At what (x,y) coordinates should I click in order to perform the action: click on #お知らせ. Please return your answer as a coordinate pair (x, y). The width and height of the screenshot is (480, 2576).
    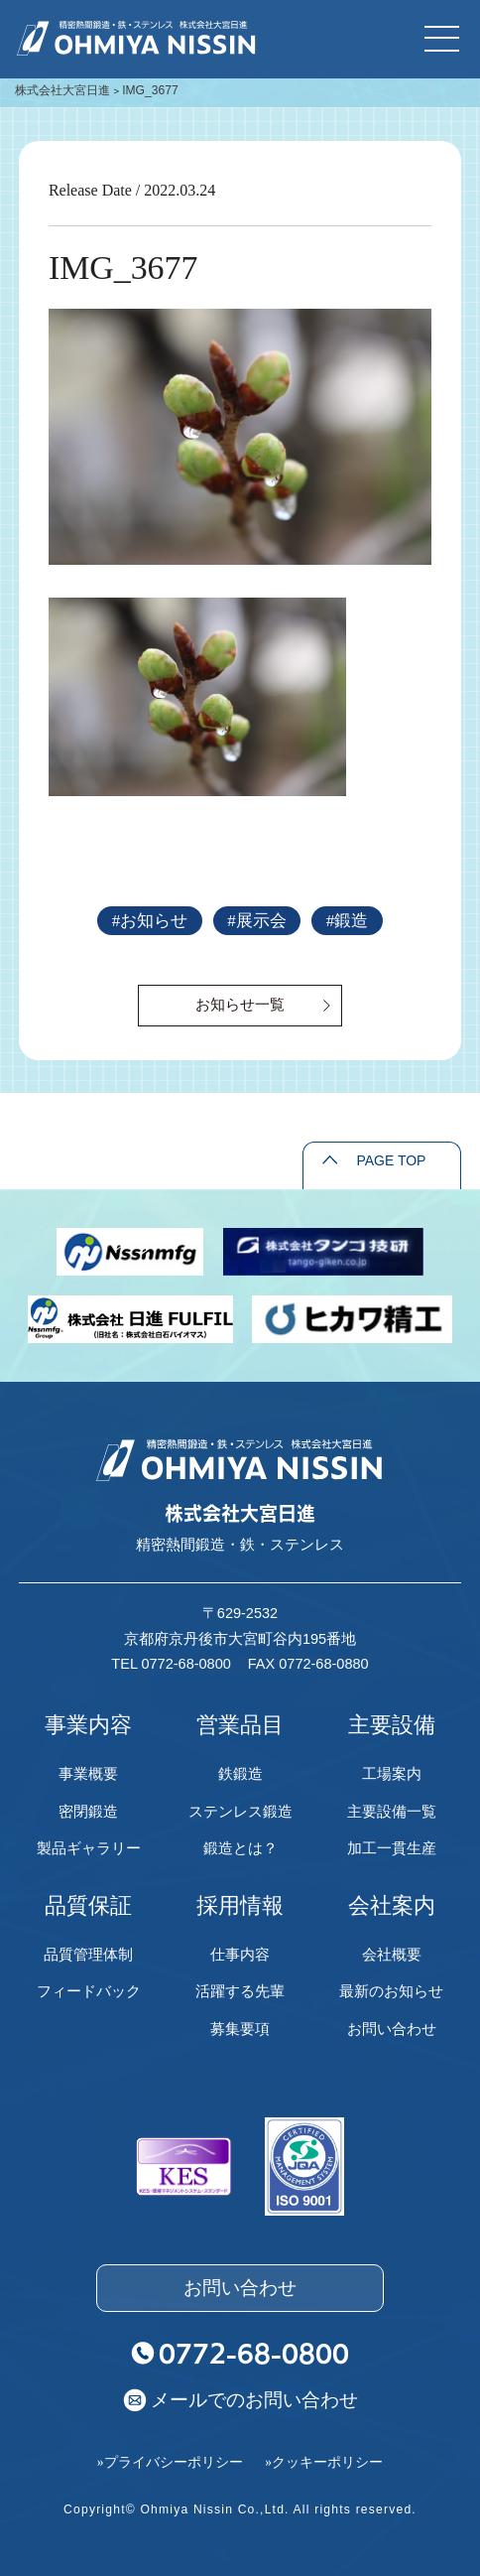
    Looking at the image, I should click on (149, 920).